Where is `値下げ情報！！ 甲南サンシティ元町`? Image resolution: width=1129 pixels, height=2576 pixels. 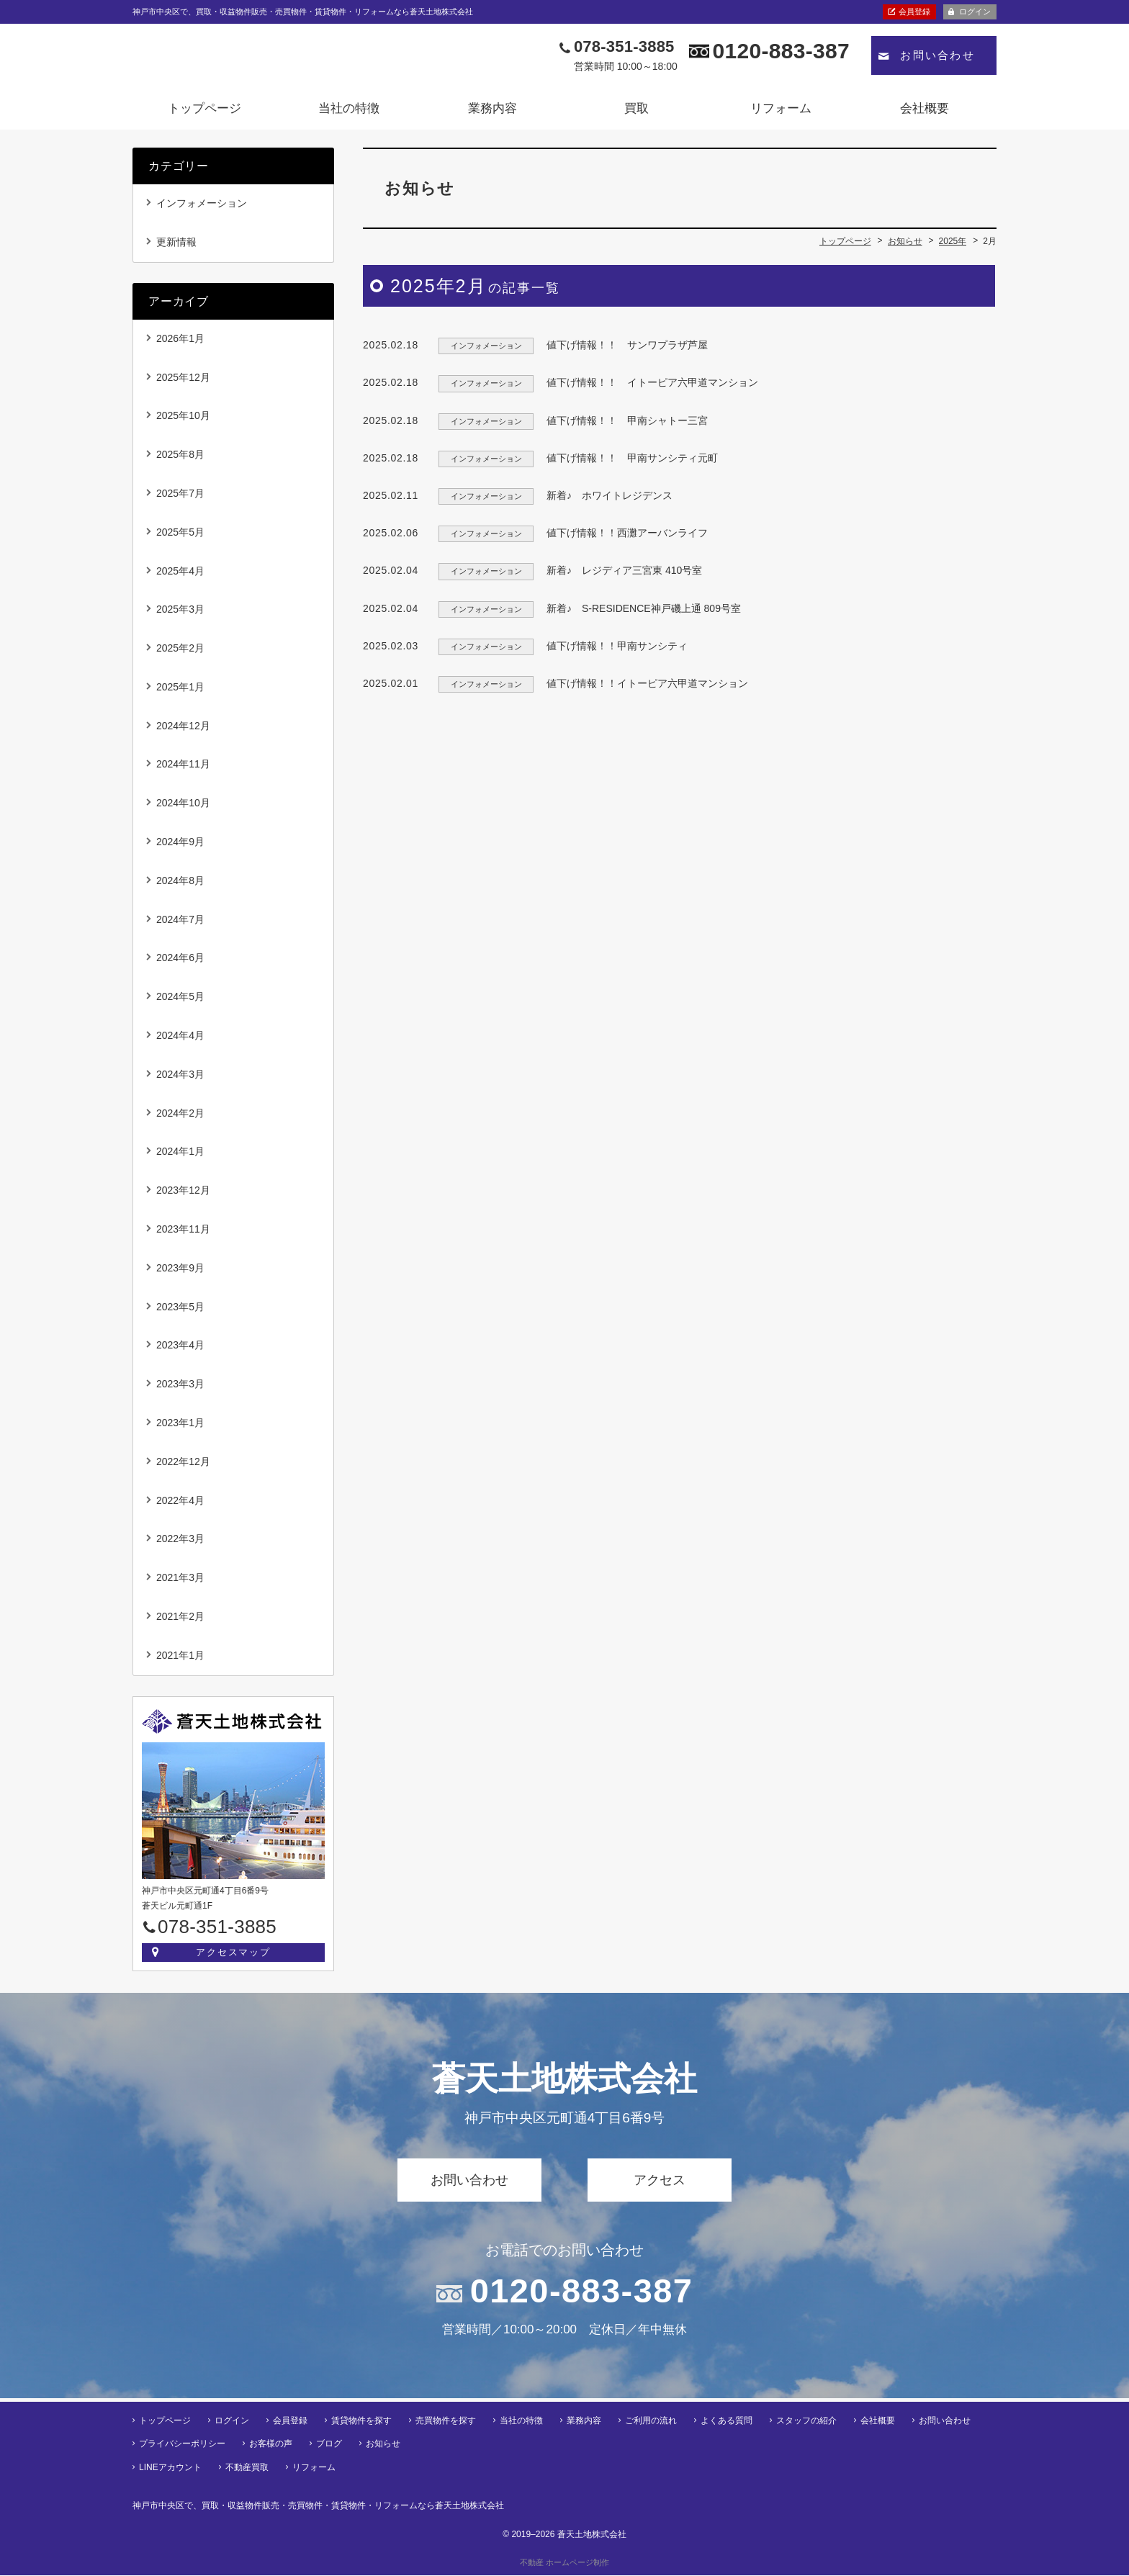
値下げ情報！！ 甲南サンシティ元町 is located at coordinates (632, 462).